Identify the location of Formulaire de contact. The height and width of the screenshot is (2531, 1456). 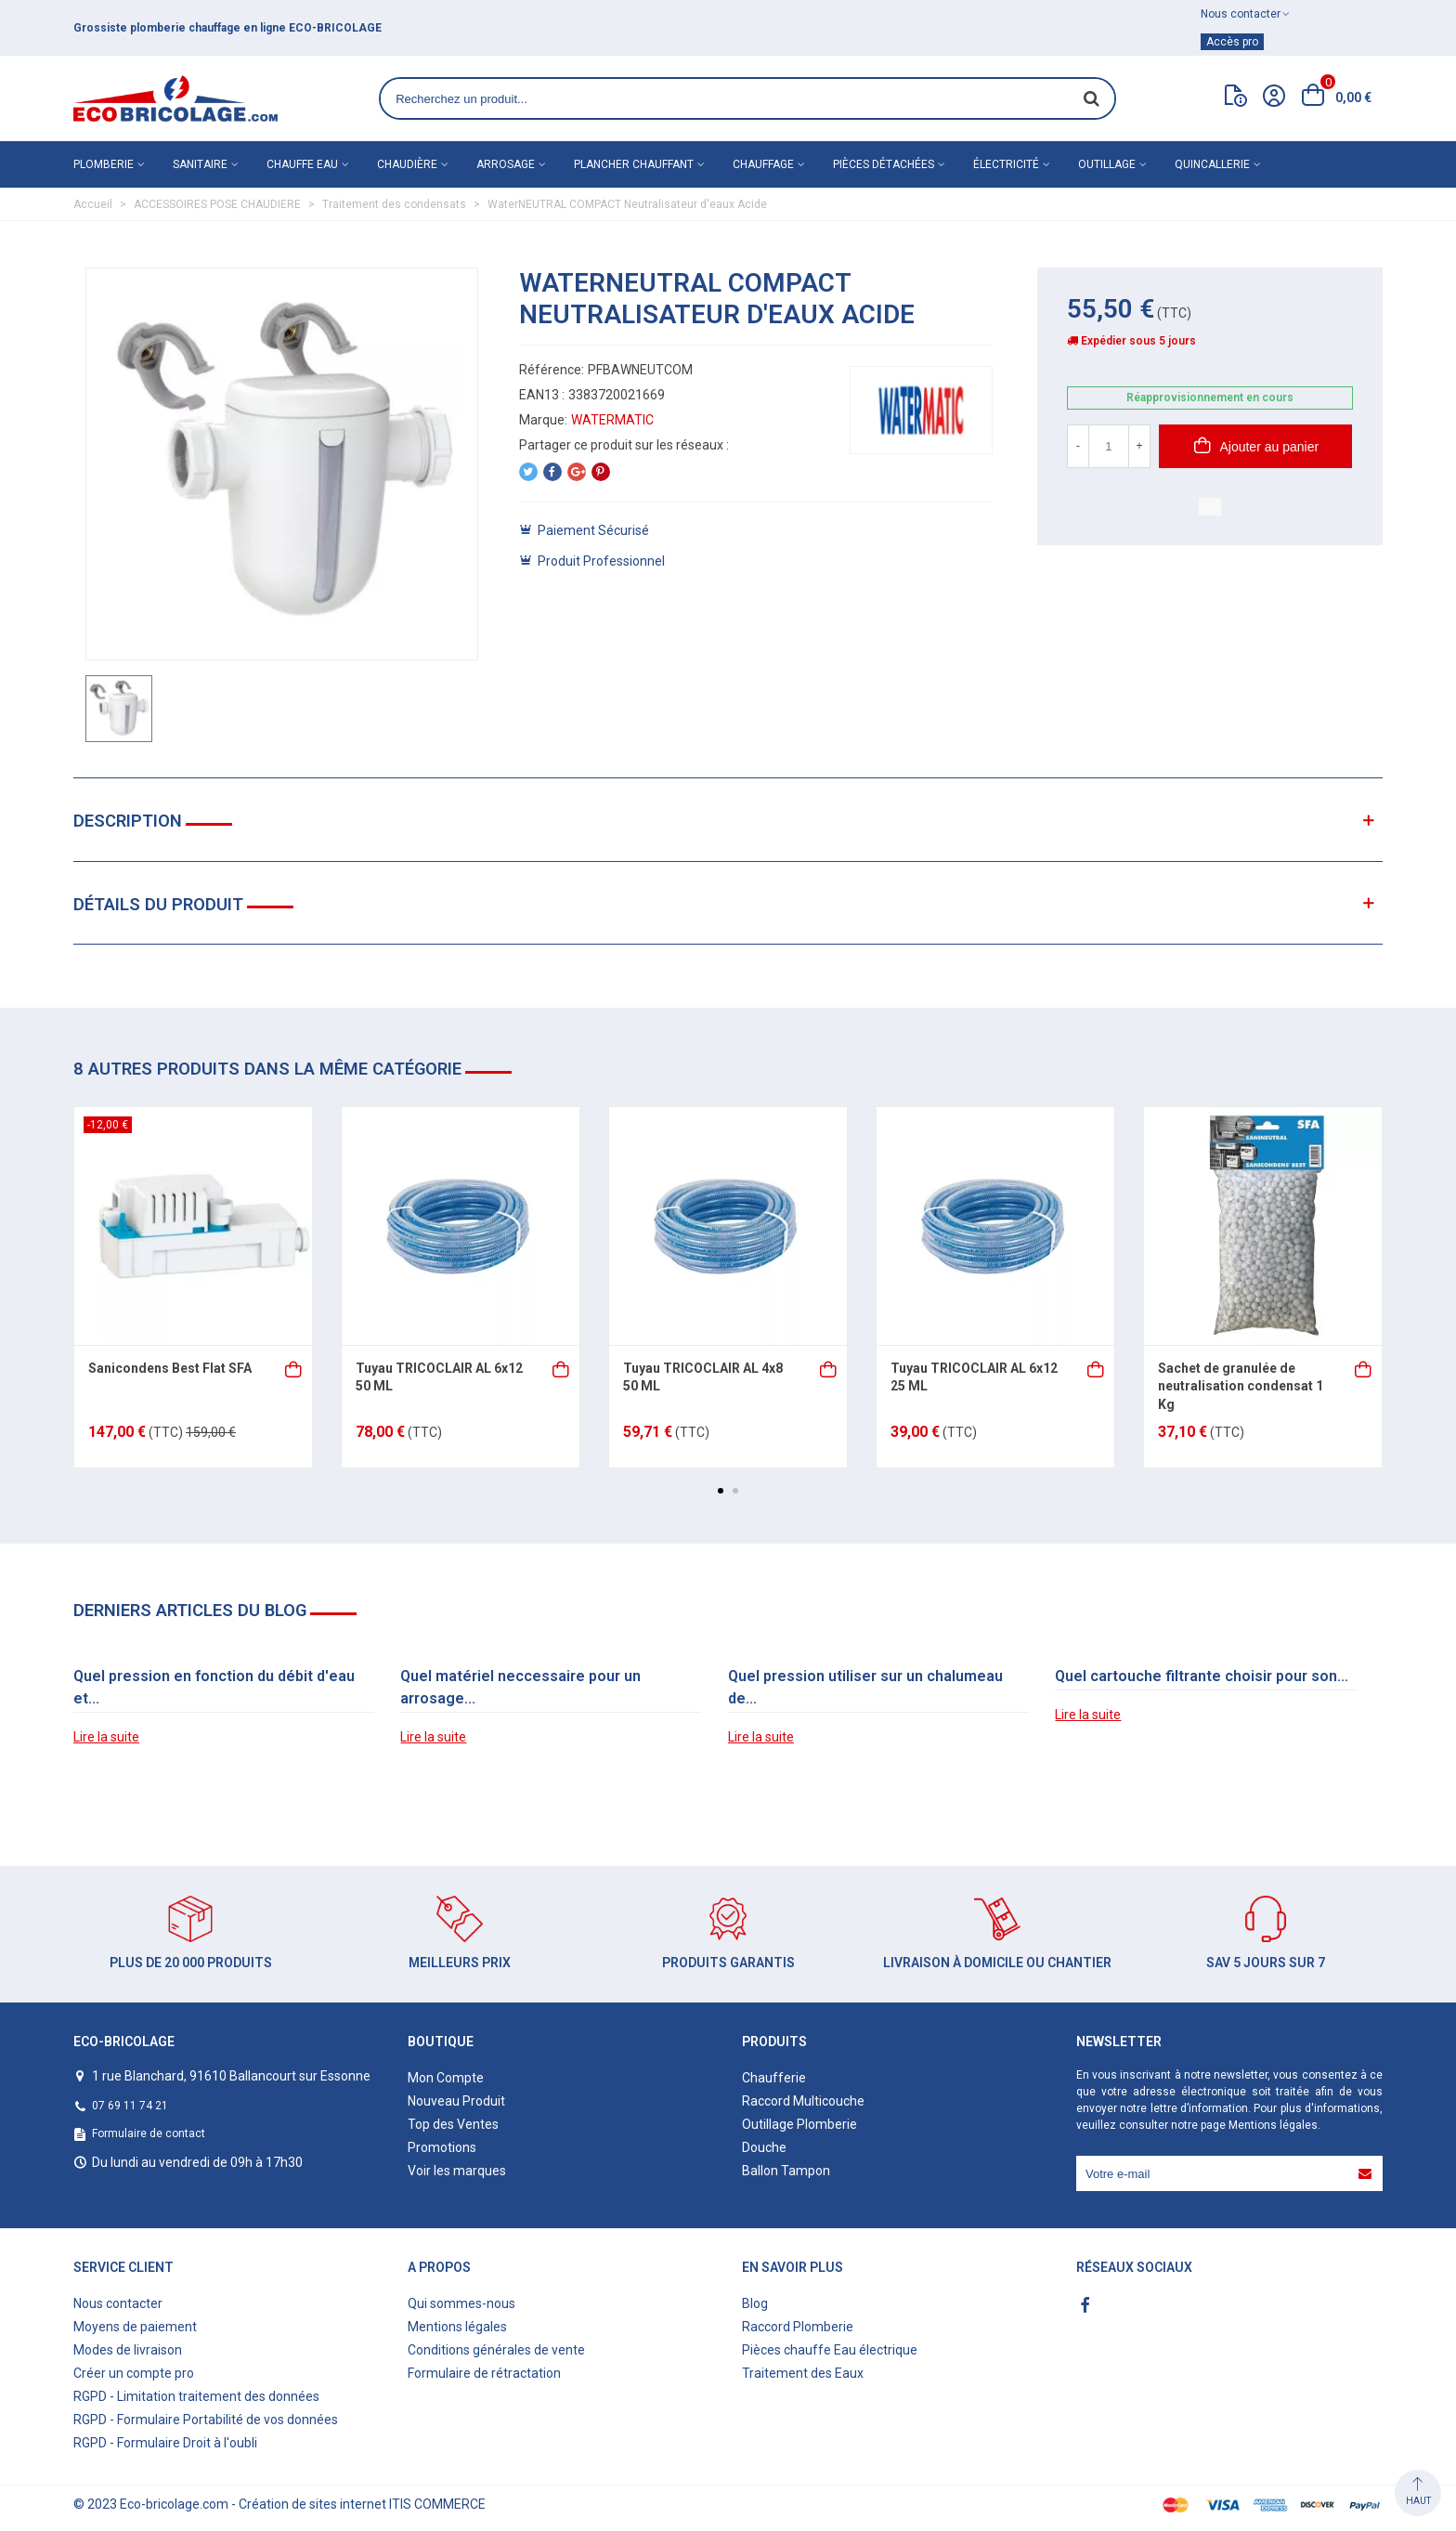
(148, 2133).